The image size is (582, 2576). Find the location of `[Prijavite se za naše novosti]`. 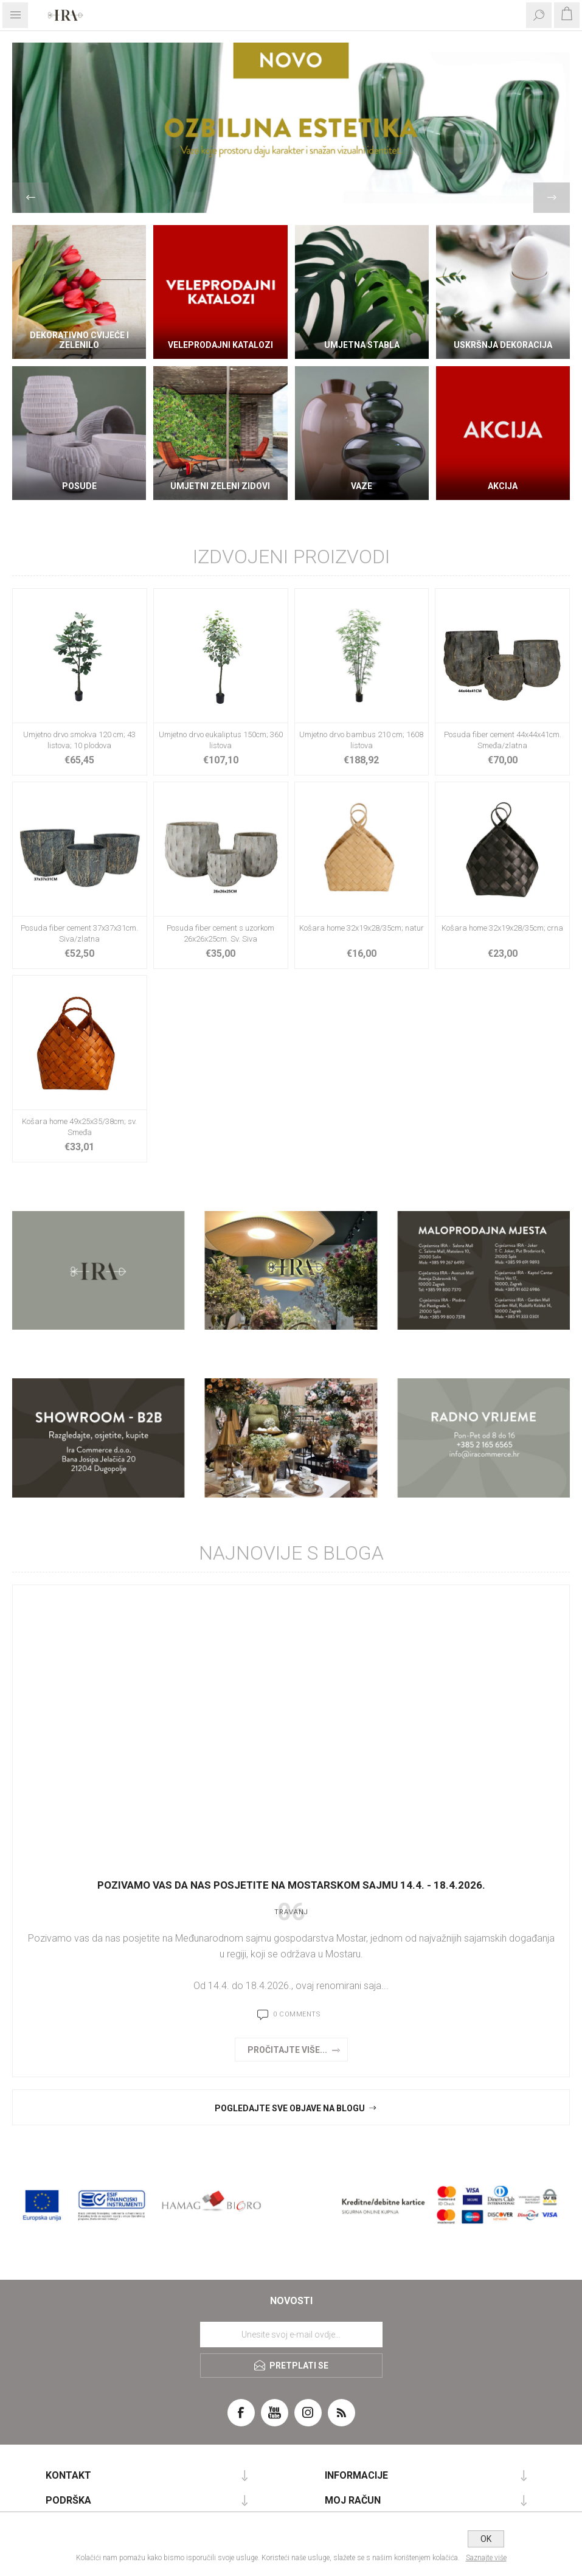

[Prijavite se za naše novosti] is located at coordinates (291, 2334).